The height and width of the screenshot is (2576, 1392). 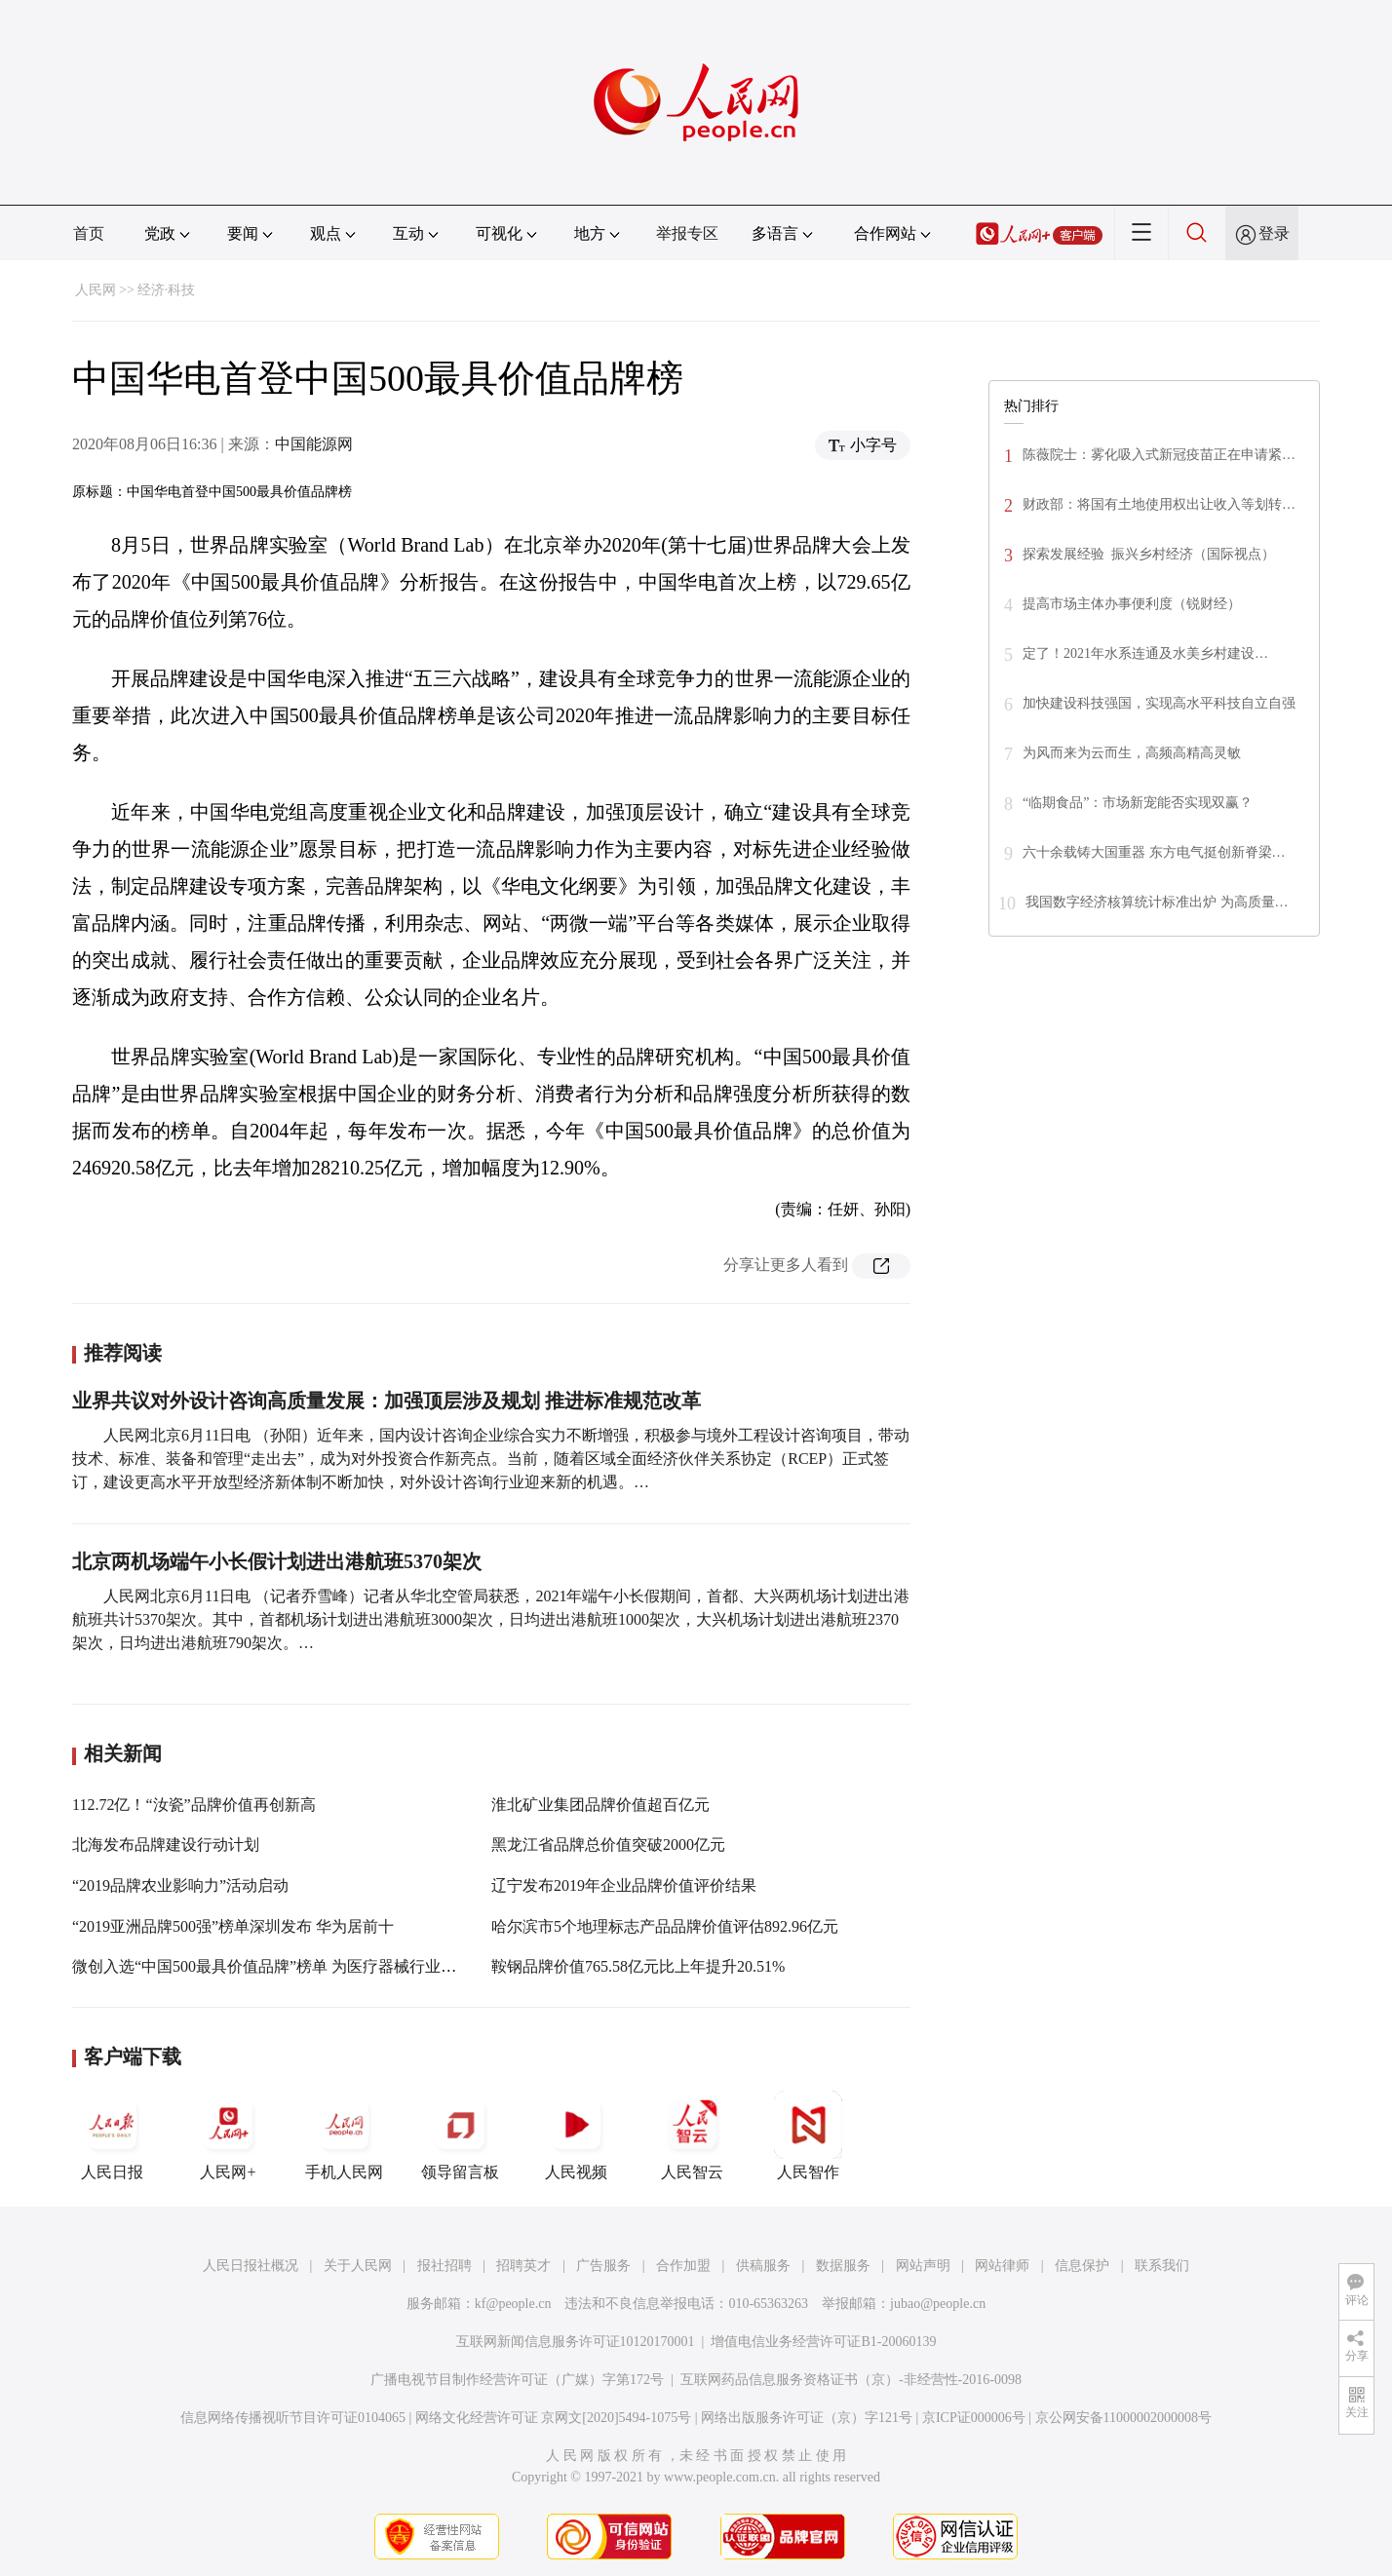 I want to click on 增值电信业务经营许可证B1-20060139, so click(x=823, y=2341).